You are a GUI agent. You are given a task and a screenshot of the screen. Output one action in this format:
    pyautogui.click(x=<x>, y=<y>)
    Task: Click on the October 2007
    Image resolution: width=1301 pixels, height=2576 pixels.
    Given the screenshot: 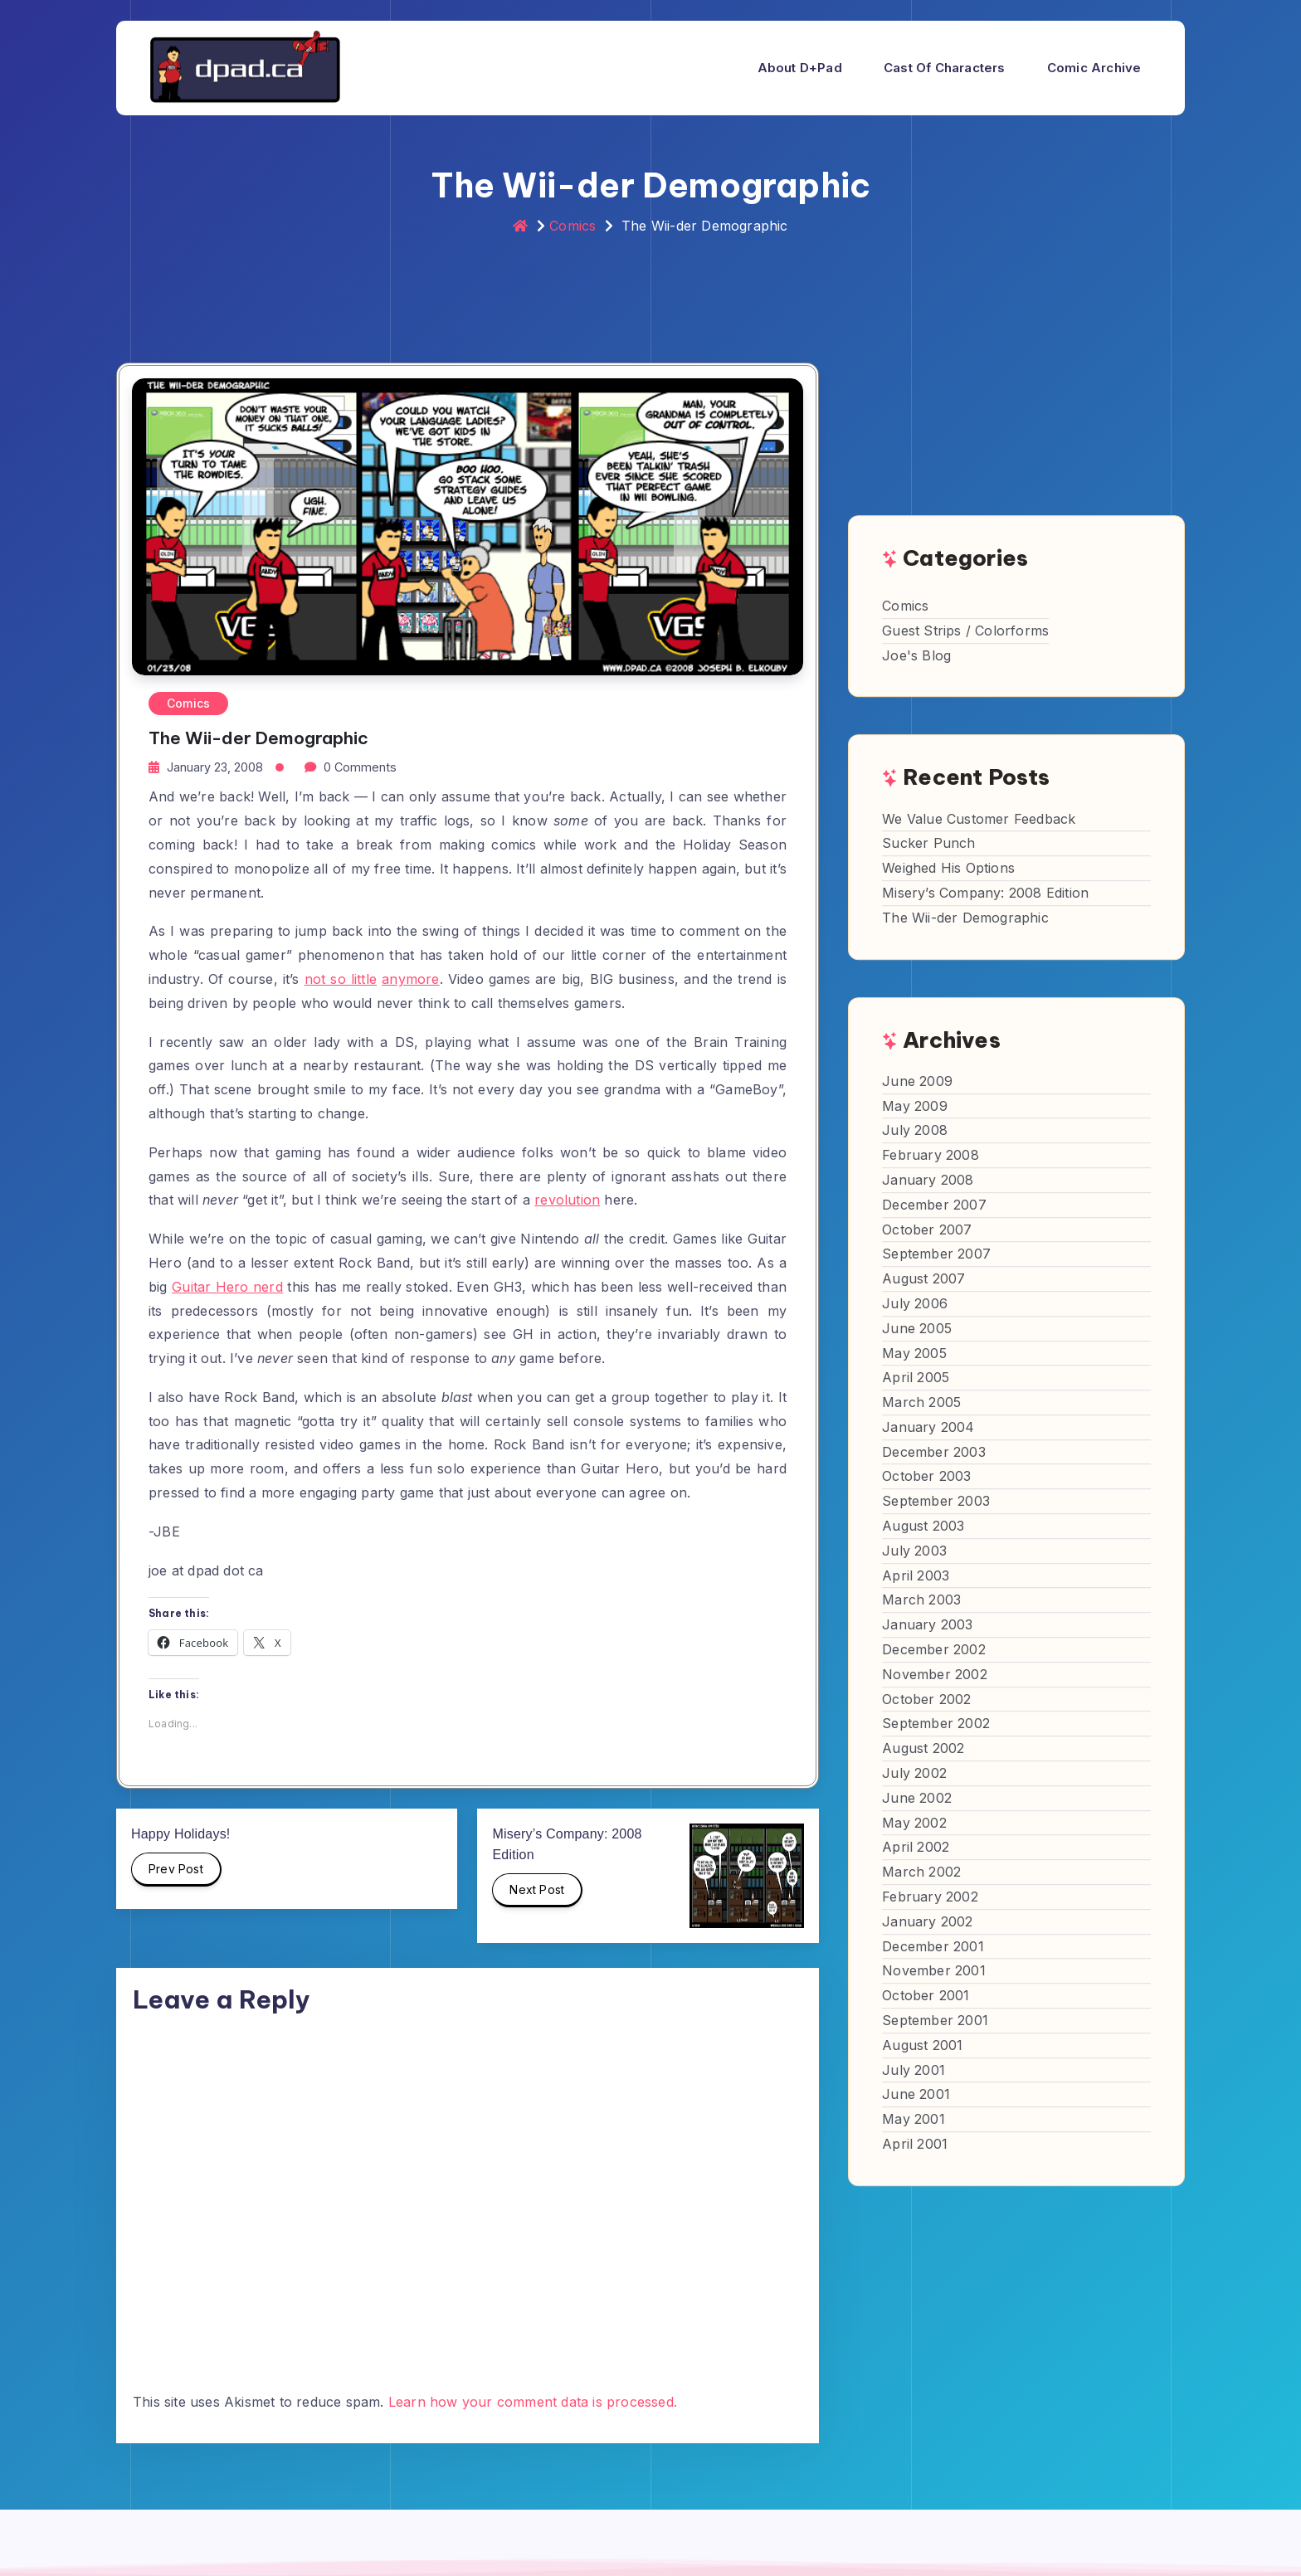 What is the action you would take?
    pyautogui.click(x=927, y=1229)
    